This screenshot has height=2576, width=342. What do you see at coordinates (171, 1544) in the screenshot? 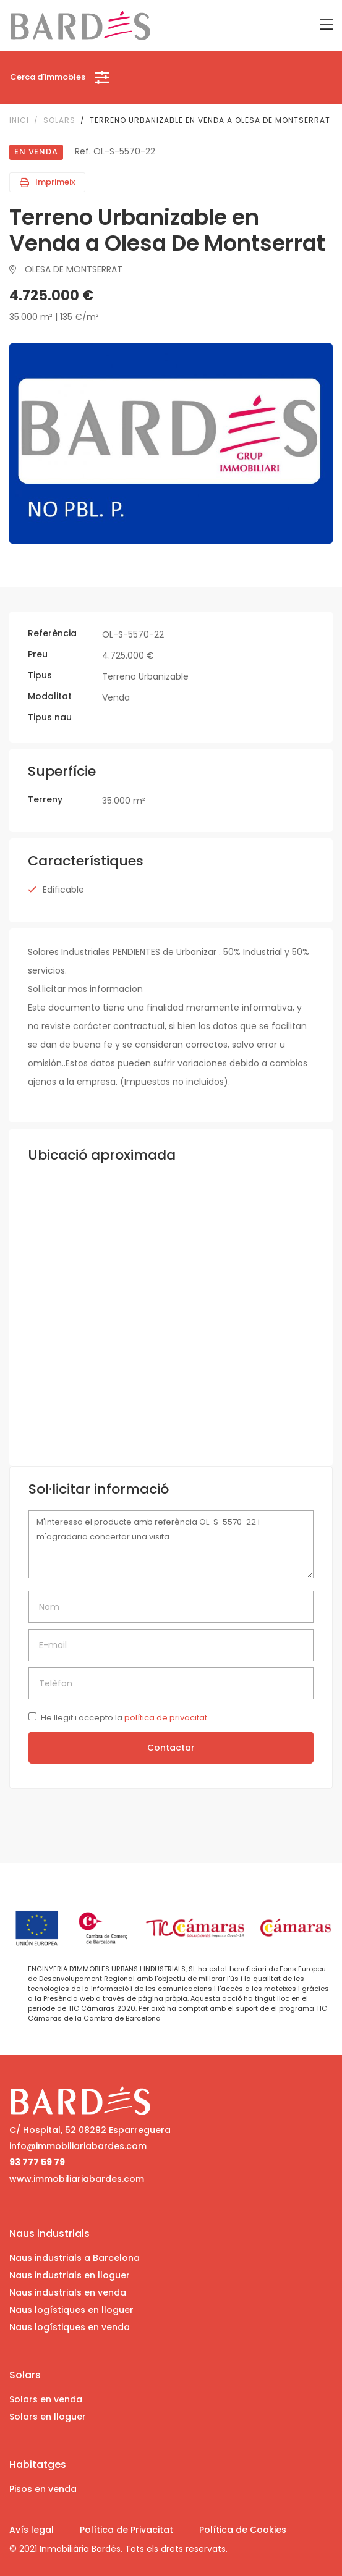
I see `M'interessa el producte amb referència OL-S-5570-22 i m'agradaria concertar una visita.` at bounding box center [171, 1544].